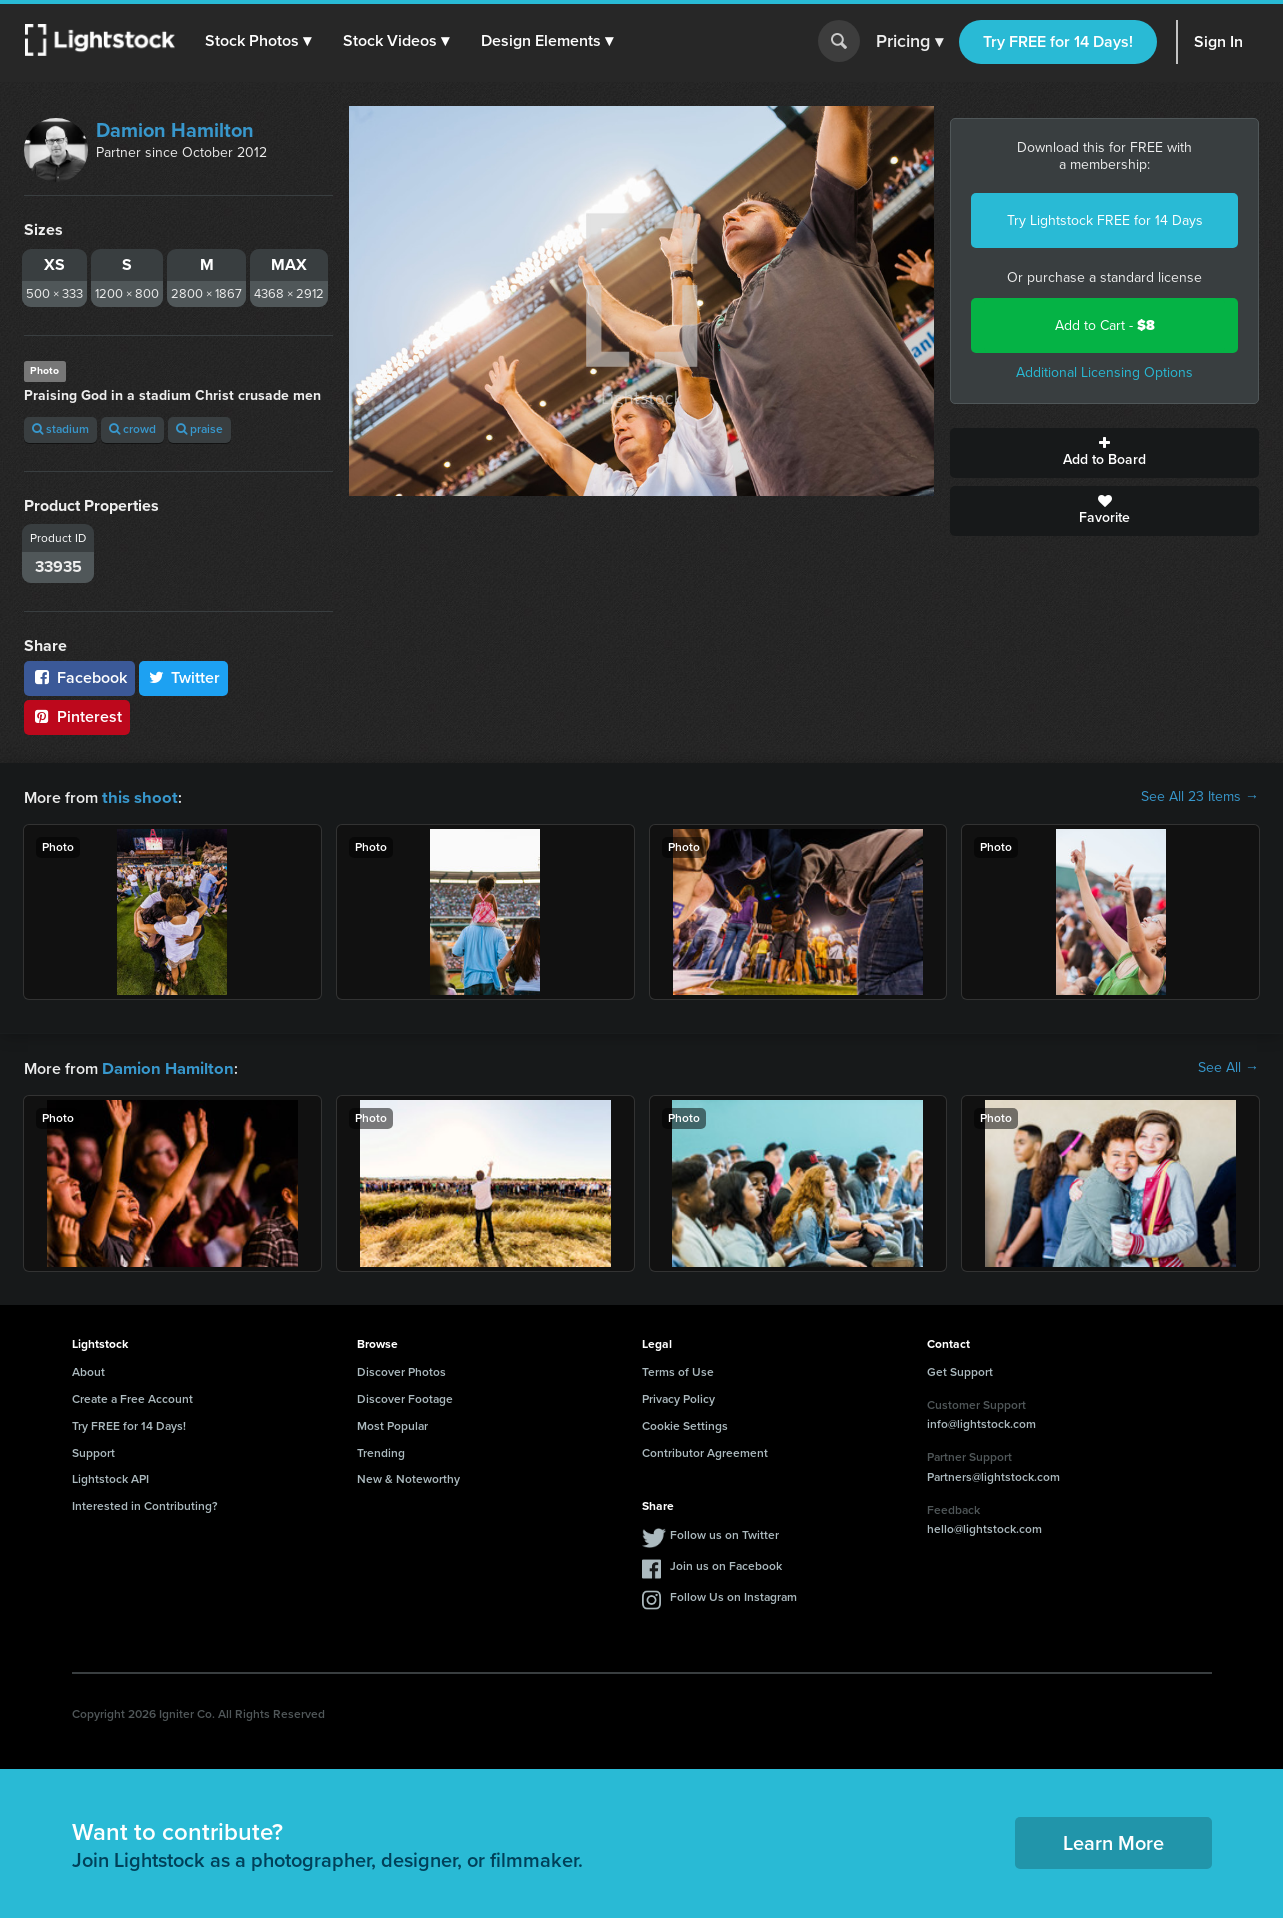 This screenshot has height=1918, width=1283. What do you see at coordinates (993, 1475) in the screenshot?
I see `Partners@lightstock.com` at bounding box center [993, 1475].